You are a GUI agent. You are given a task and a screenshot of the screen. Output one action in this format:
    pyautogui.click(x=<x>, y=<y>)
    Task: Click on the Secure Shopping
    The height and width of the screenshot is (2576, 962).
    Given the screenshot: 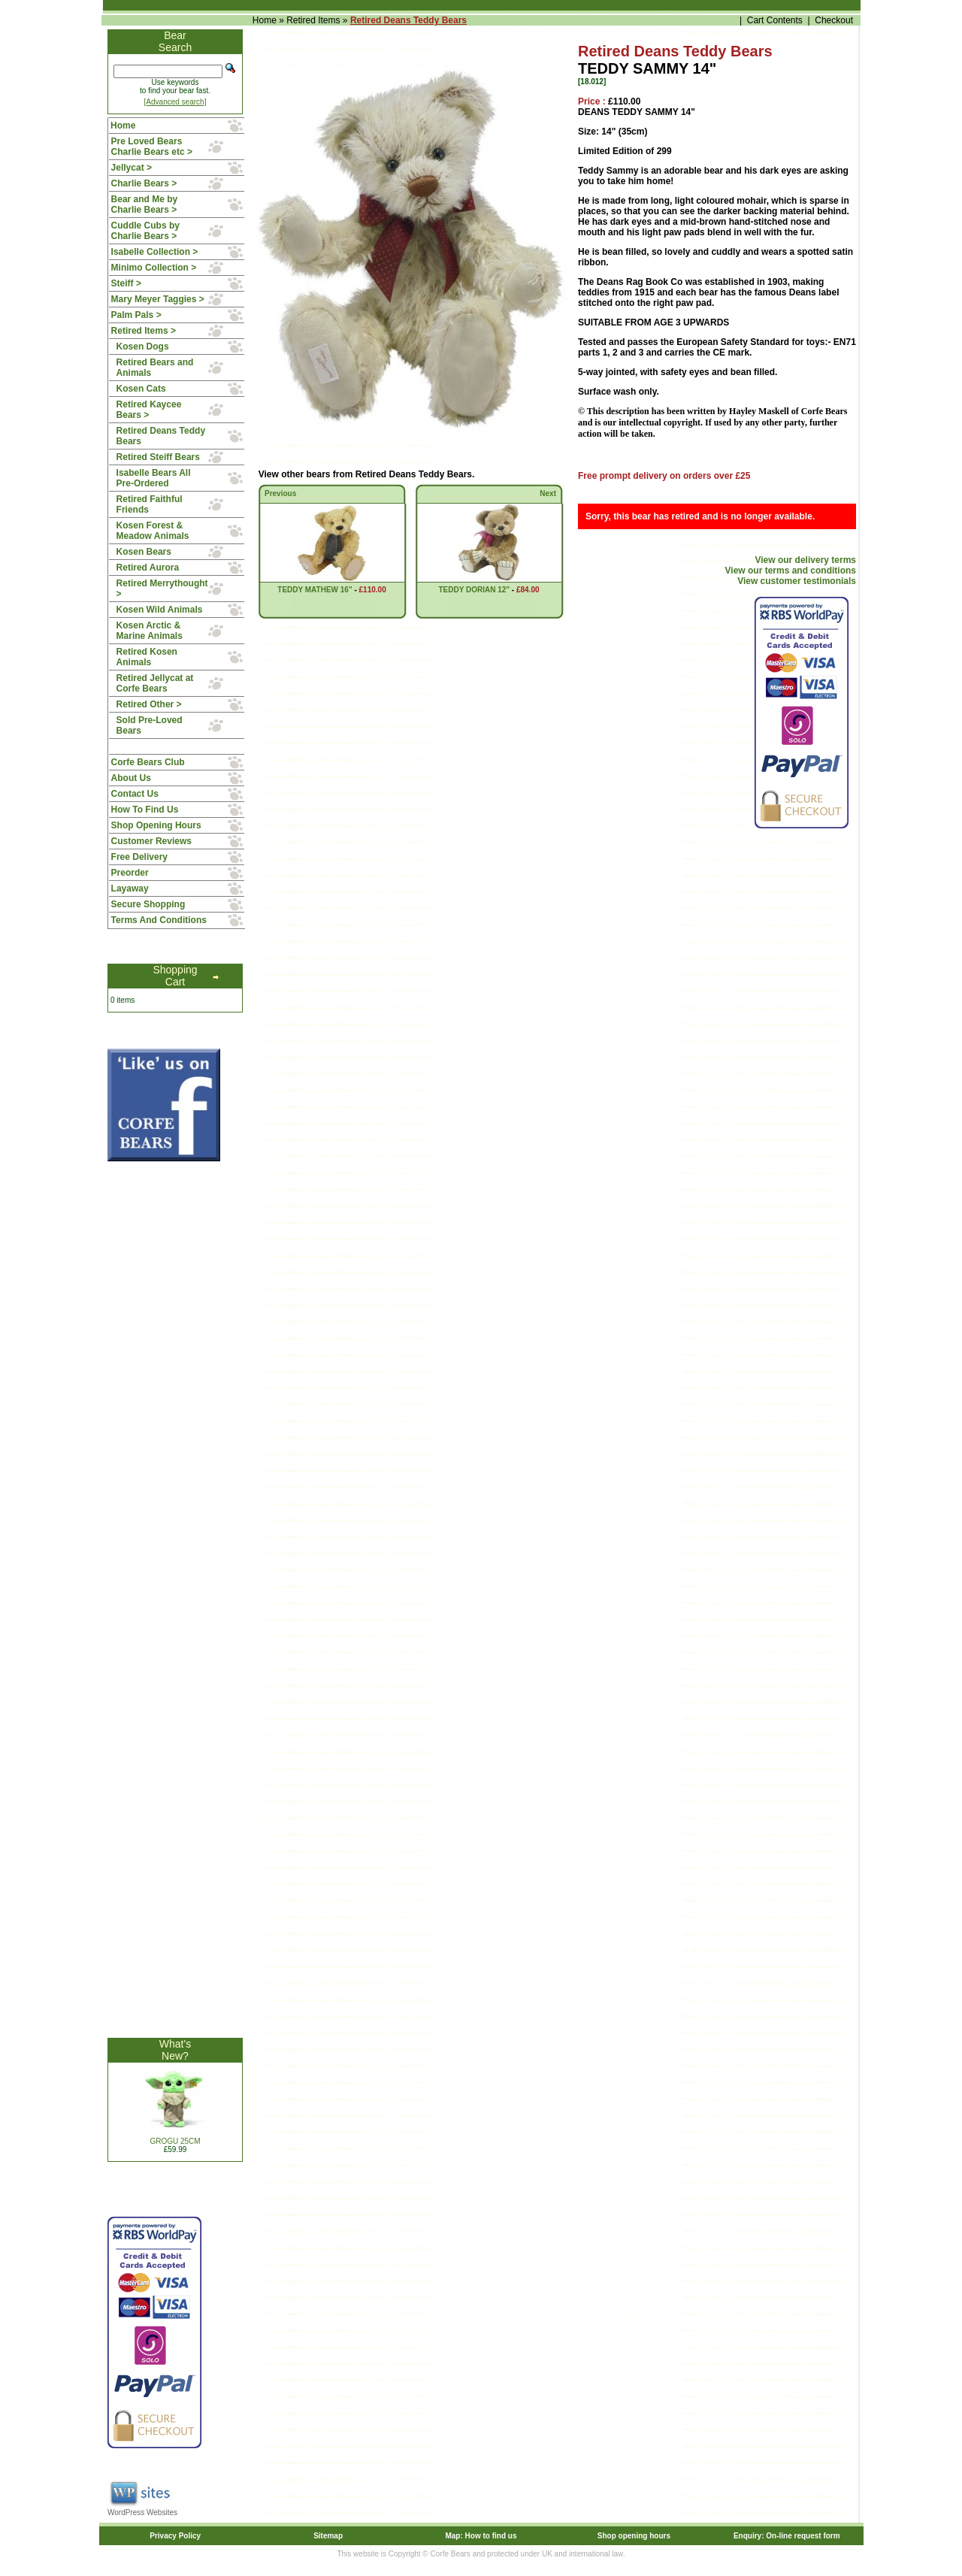 What is the action you would take?
    pyautogui.click(x=148, y=904)
    